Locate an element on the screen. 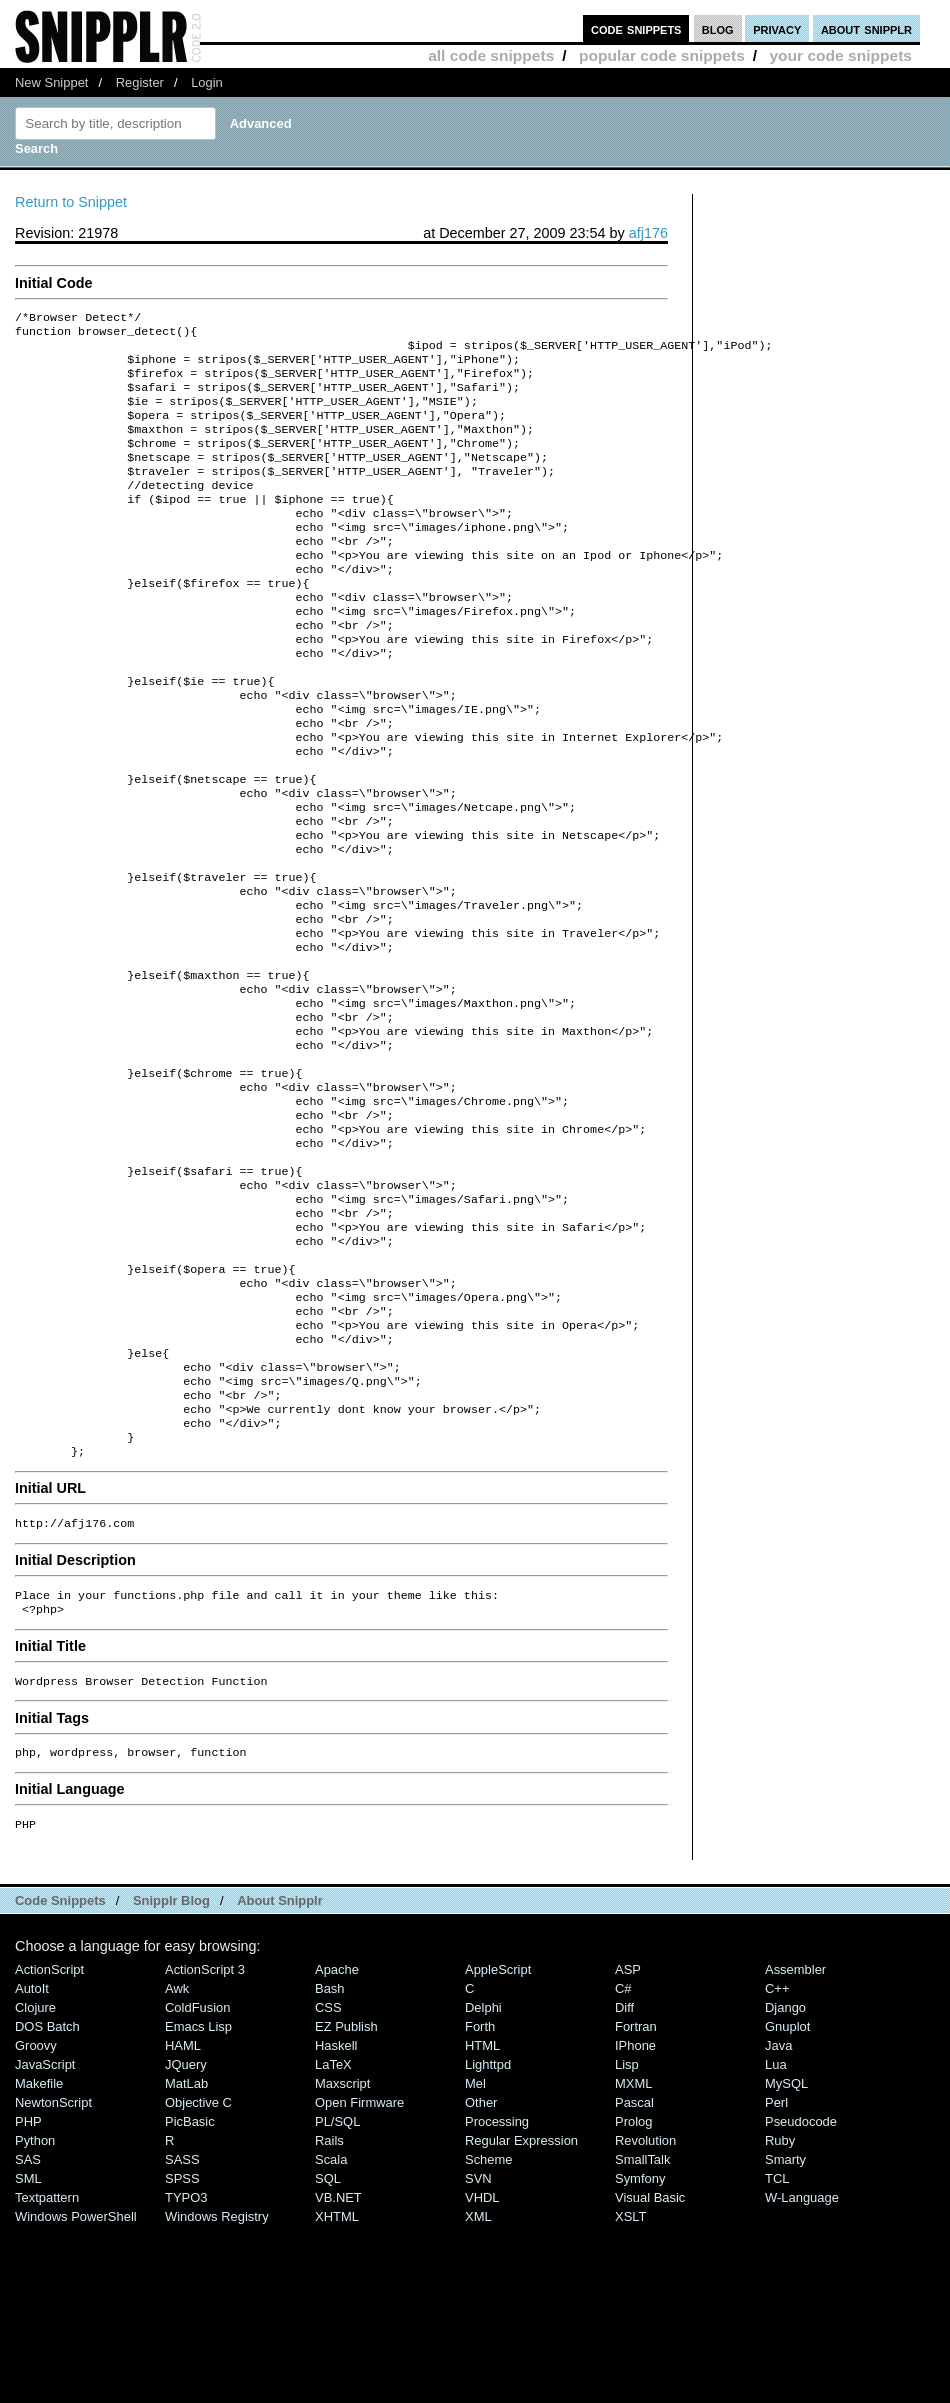 The width and height of the screenshot is (950, 2403). SQL is located at coordinates (328, 2354).